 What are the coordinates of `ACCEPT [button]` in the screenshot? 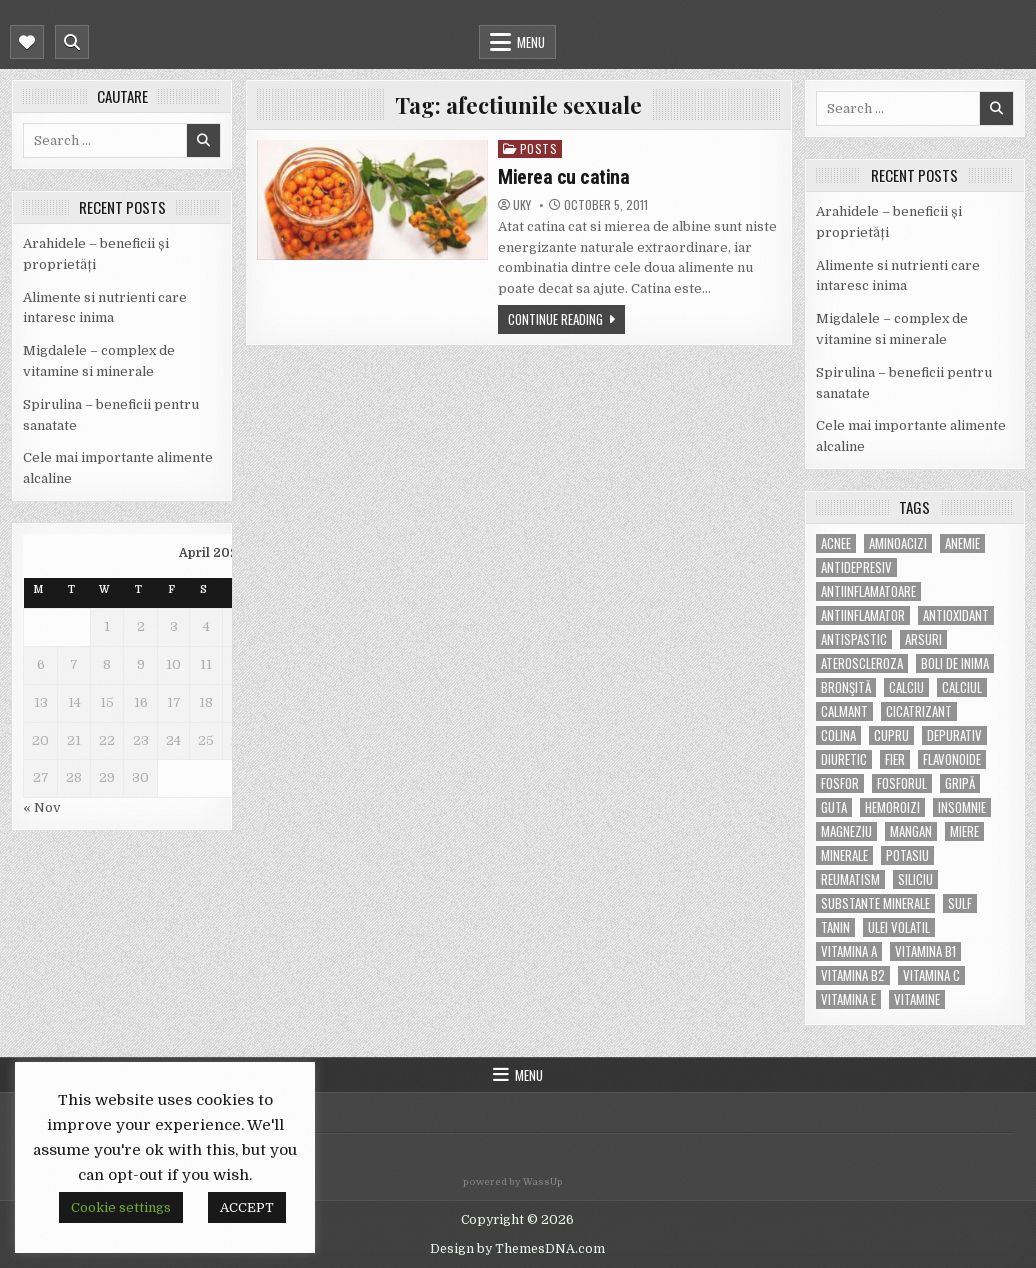 It's located at (247, 1207).